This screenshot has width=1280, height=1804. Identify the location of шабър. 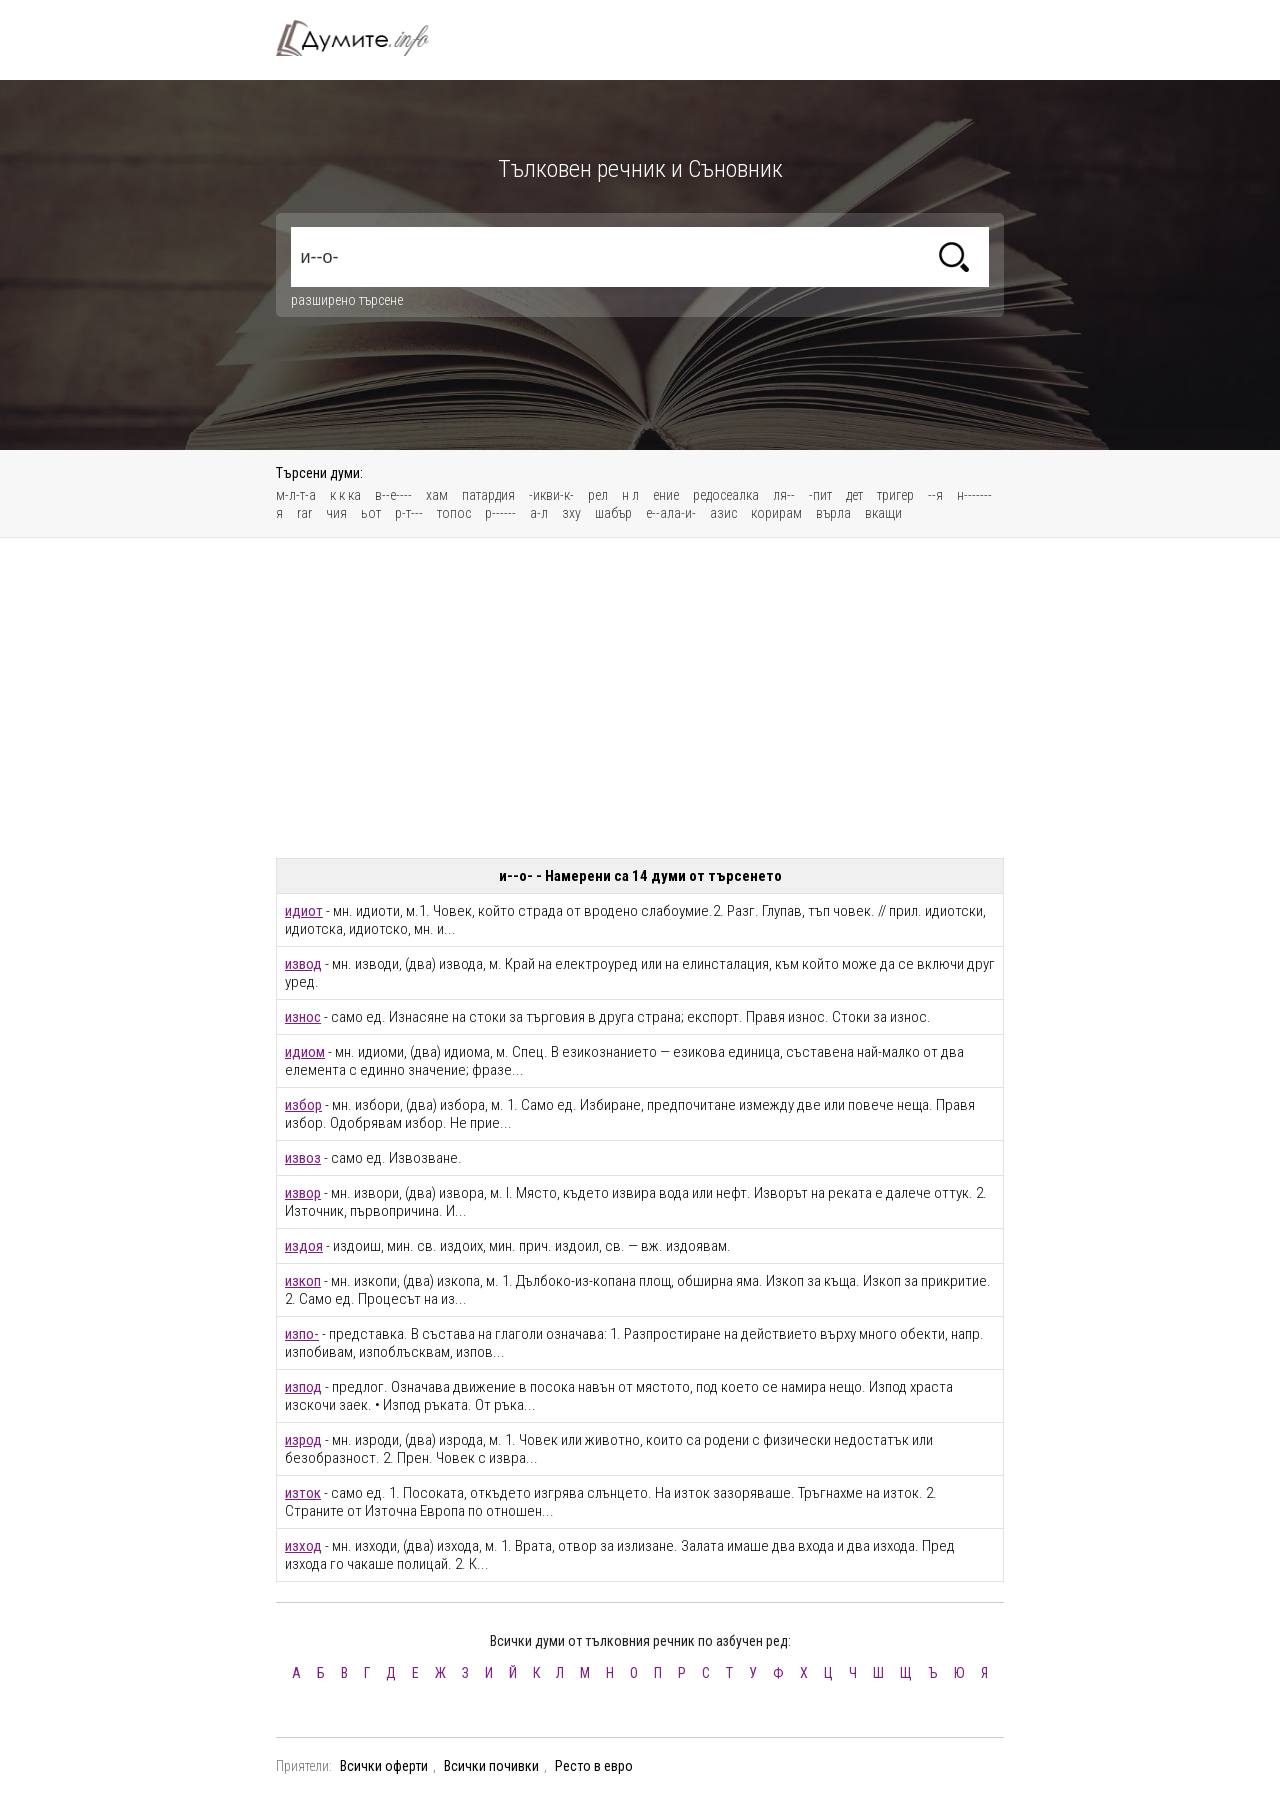
(613, 513).